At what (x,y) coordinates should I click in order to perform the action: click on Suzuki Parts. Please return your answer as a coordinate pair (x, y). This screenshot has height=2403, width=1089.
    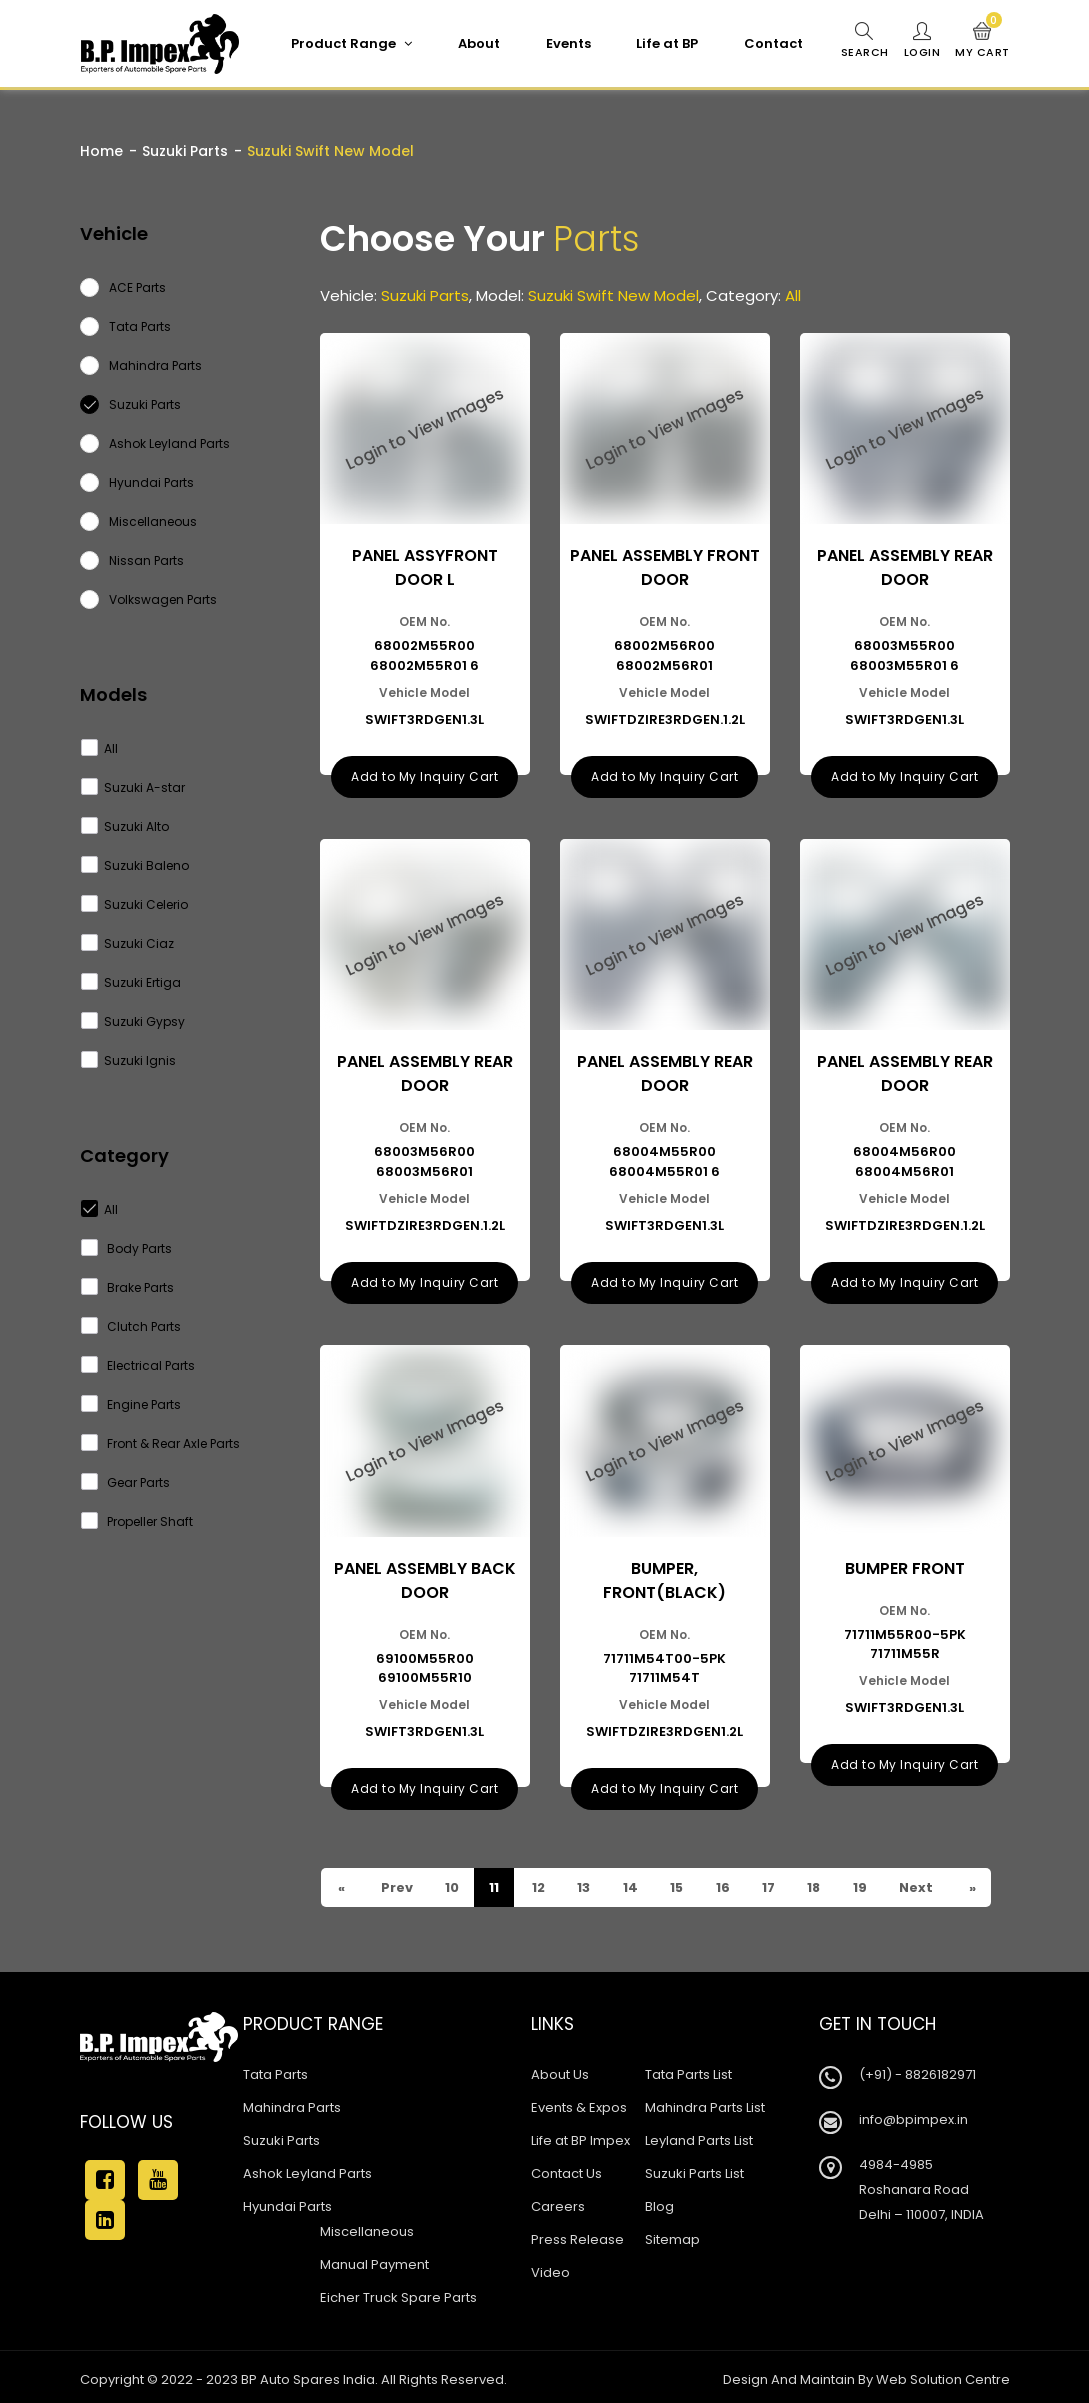
    Looking at the image, I should click on (185, 151).